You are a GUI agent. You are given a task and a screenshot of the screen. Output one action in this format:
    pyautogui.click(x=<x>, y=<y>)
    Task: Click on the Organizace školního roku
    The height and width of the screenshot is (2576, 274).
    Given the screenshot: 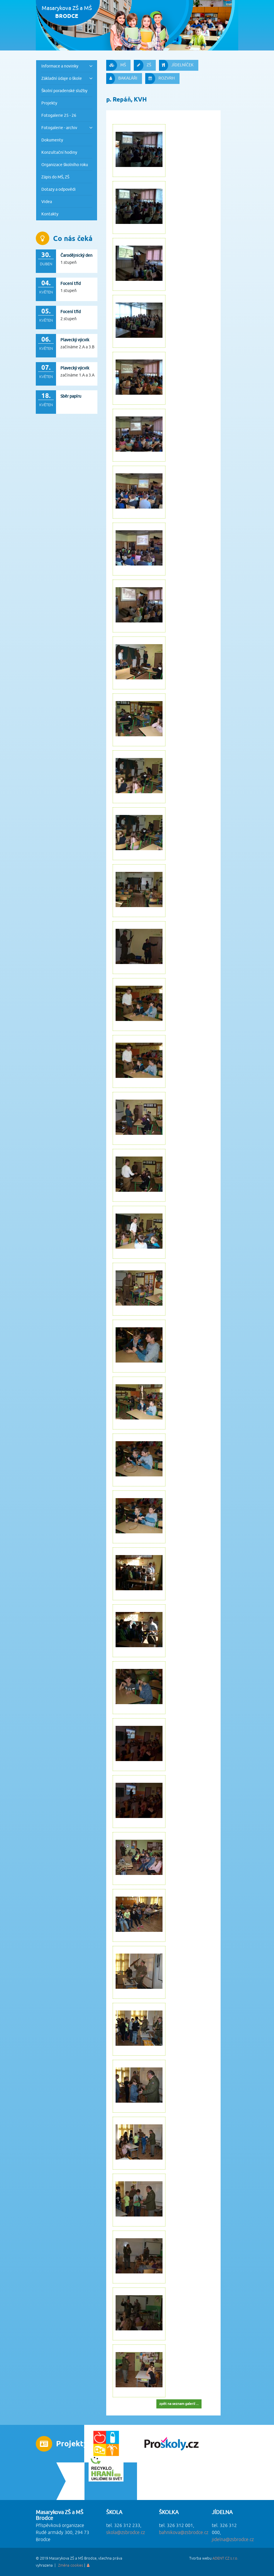 What is the action you would take?
    pyautogui.click(x=64, y=164)
    